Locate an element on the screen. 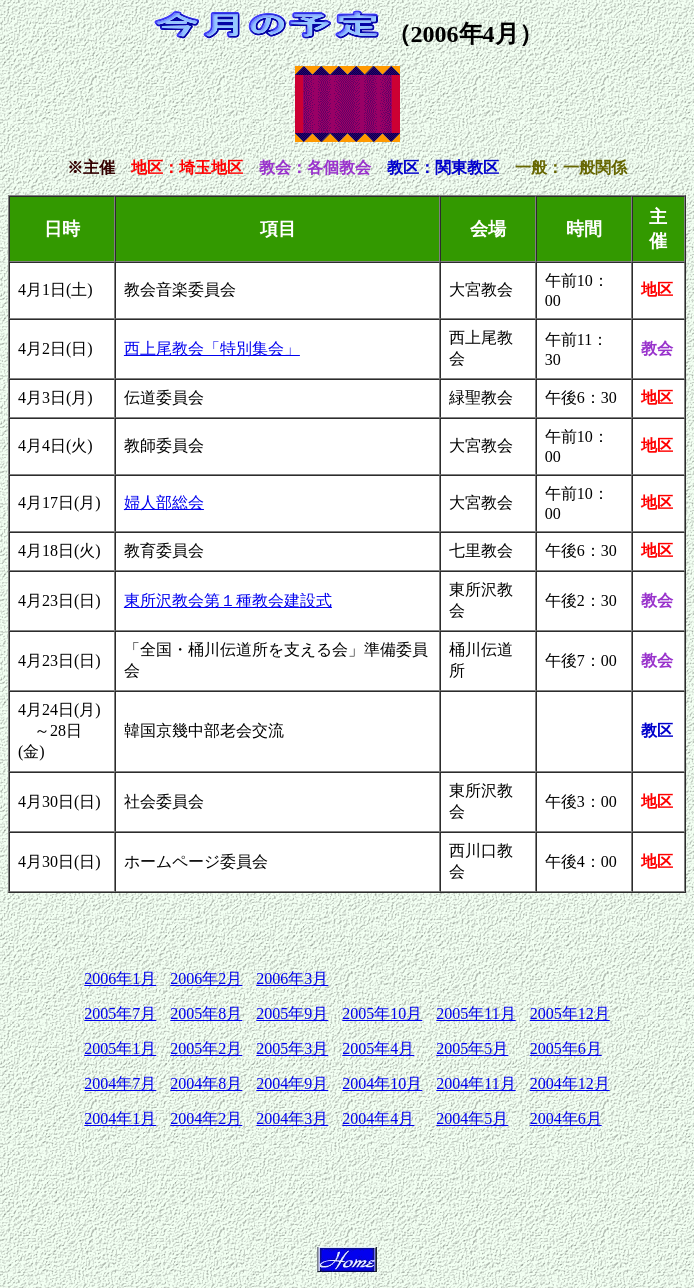 The image size is (694, 1288). 2004年8月 is located at coordinates (206, 1083).